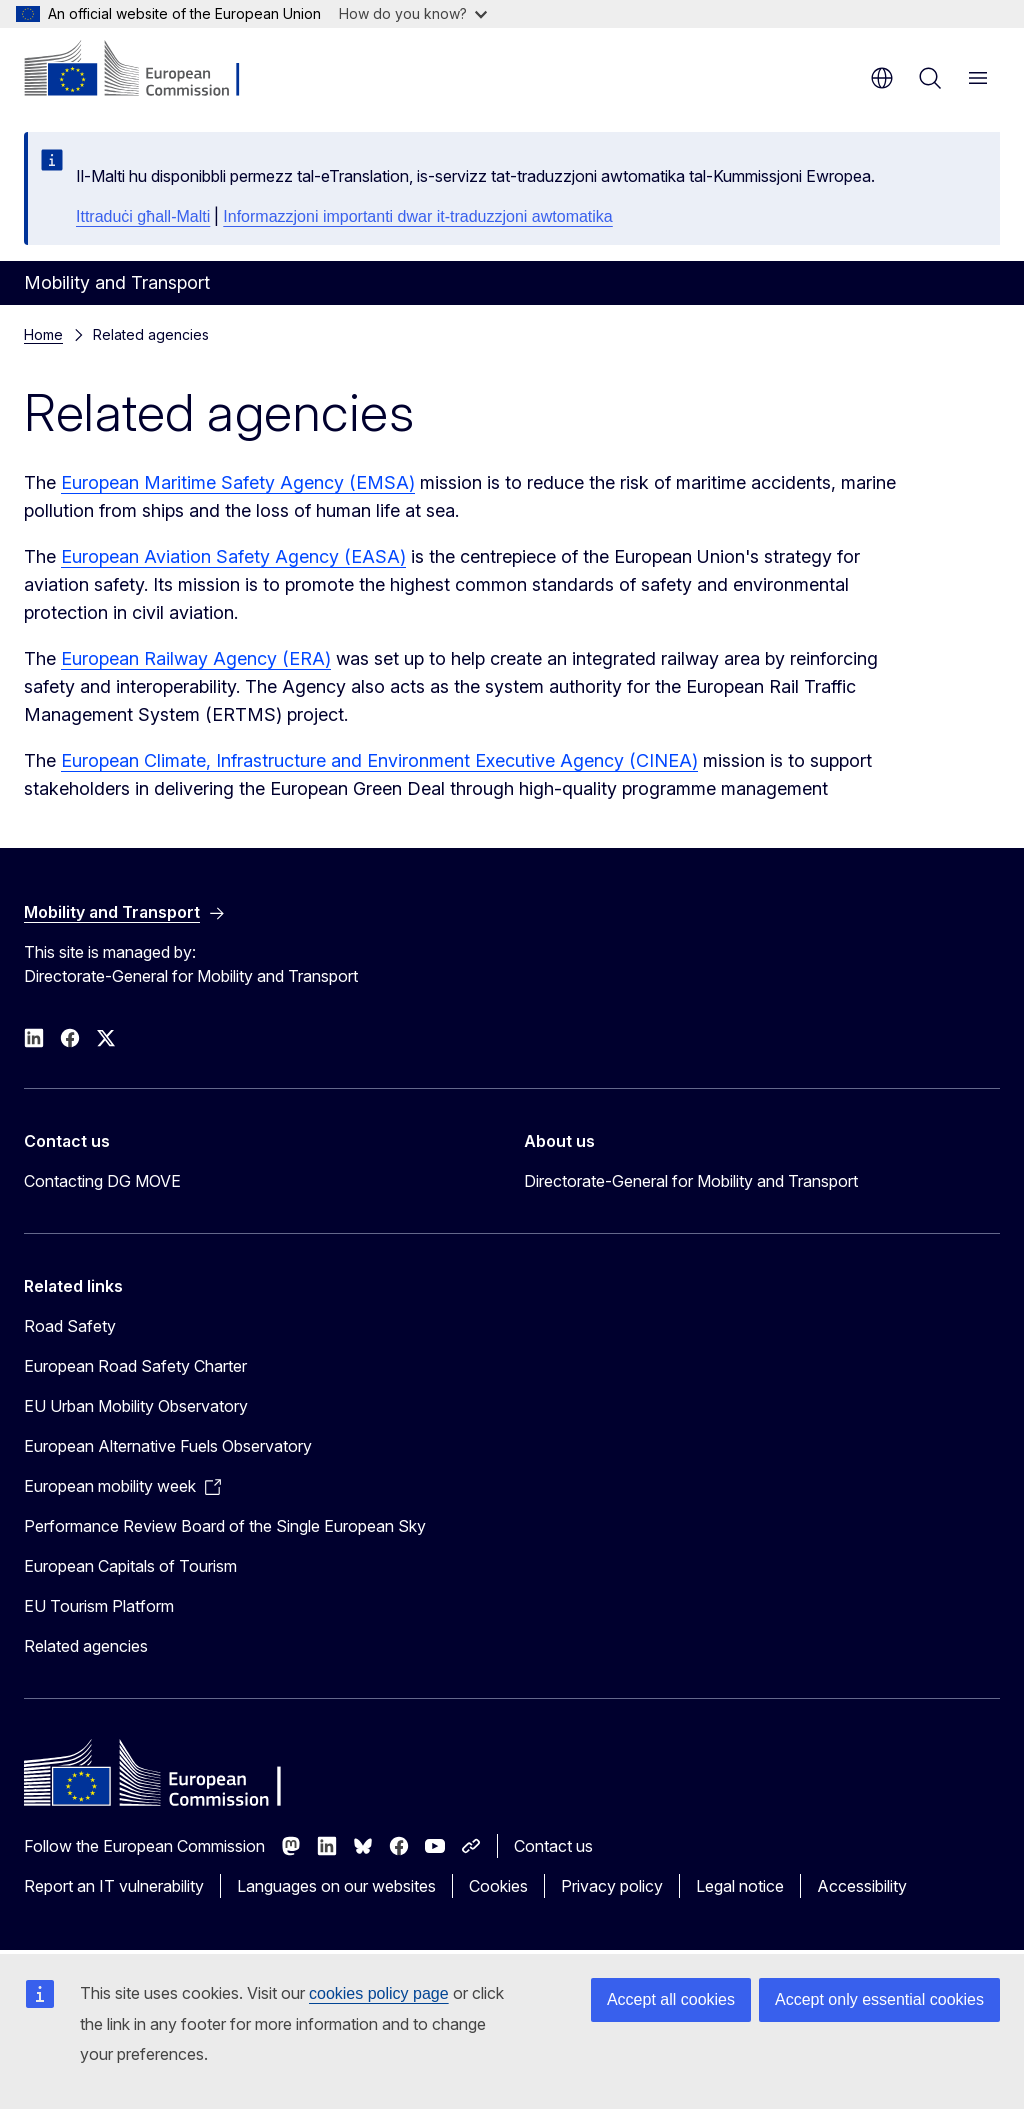 This screenshot has height=2109, width=1024. What do you see at coordinates (102, 1181) in the screenshot?
I see `Contacting DG MOVE` at bounding box center [102, 1181].